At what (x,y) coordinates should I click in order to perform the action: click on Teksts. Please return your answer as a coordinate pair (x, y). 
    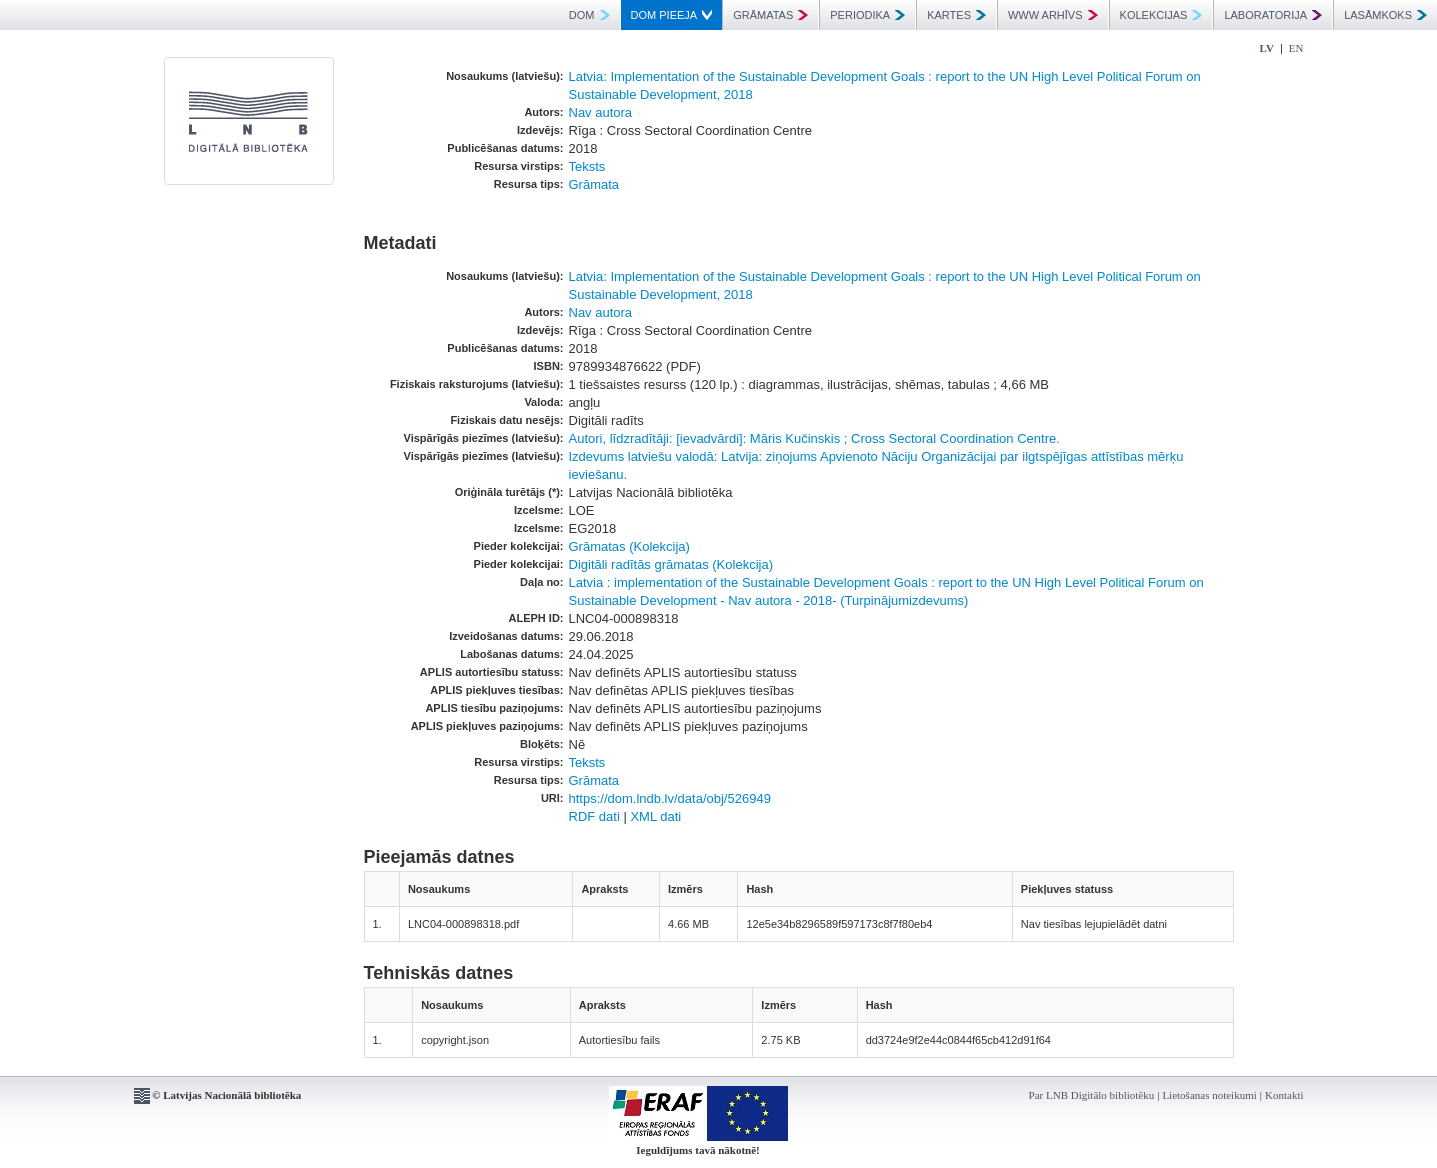
    Looking at the image, I should click on (587, 166).